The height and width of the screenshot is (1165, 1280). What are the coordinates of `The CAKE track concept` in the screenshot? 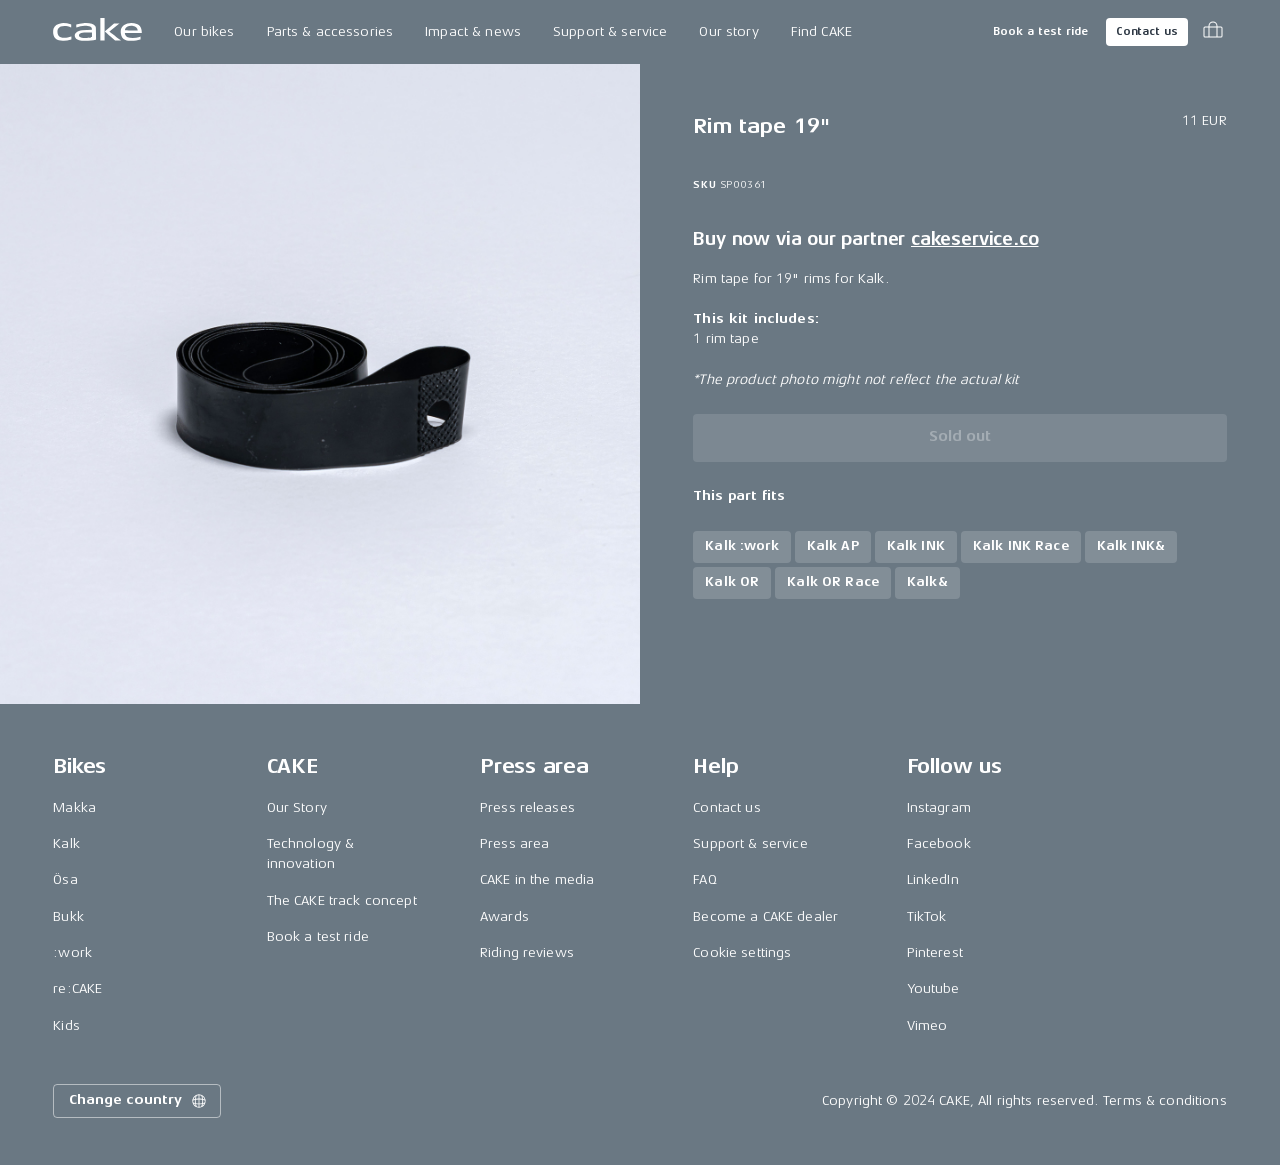 It's located at (342, 900).